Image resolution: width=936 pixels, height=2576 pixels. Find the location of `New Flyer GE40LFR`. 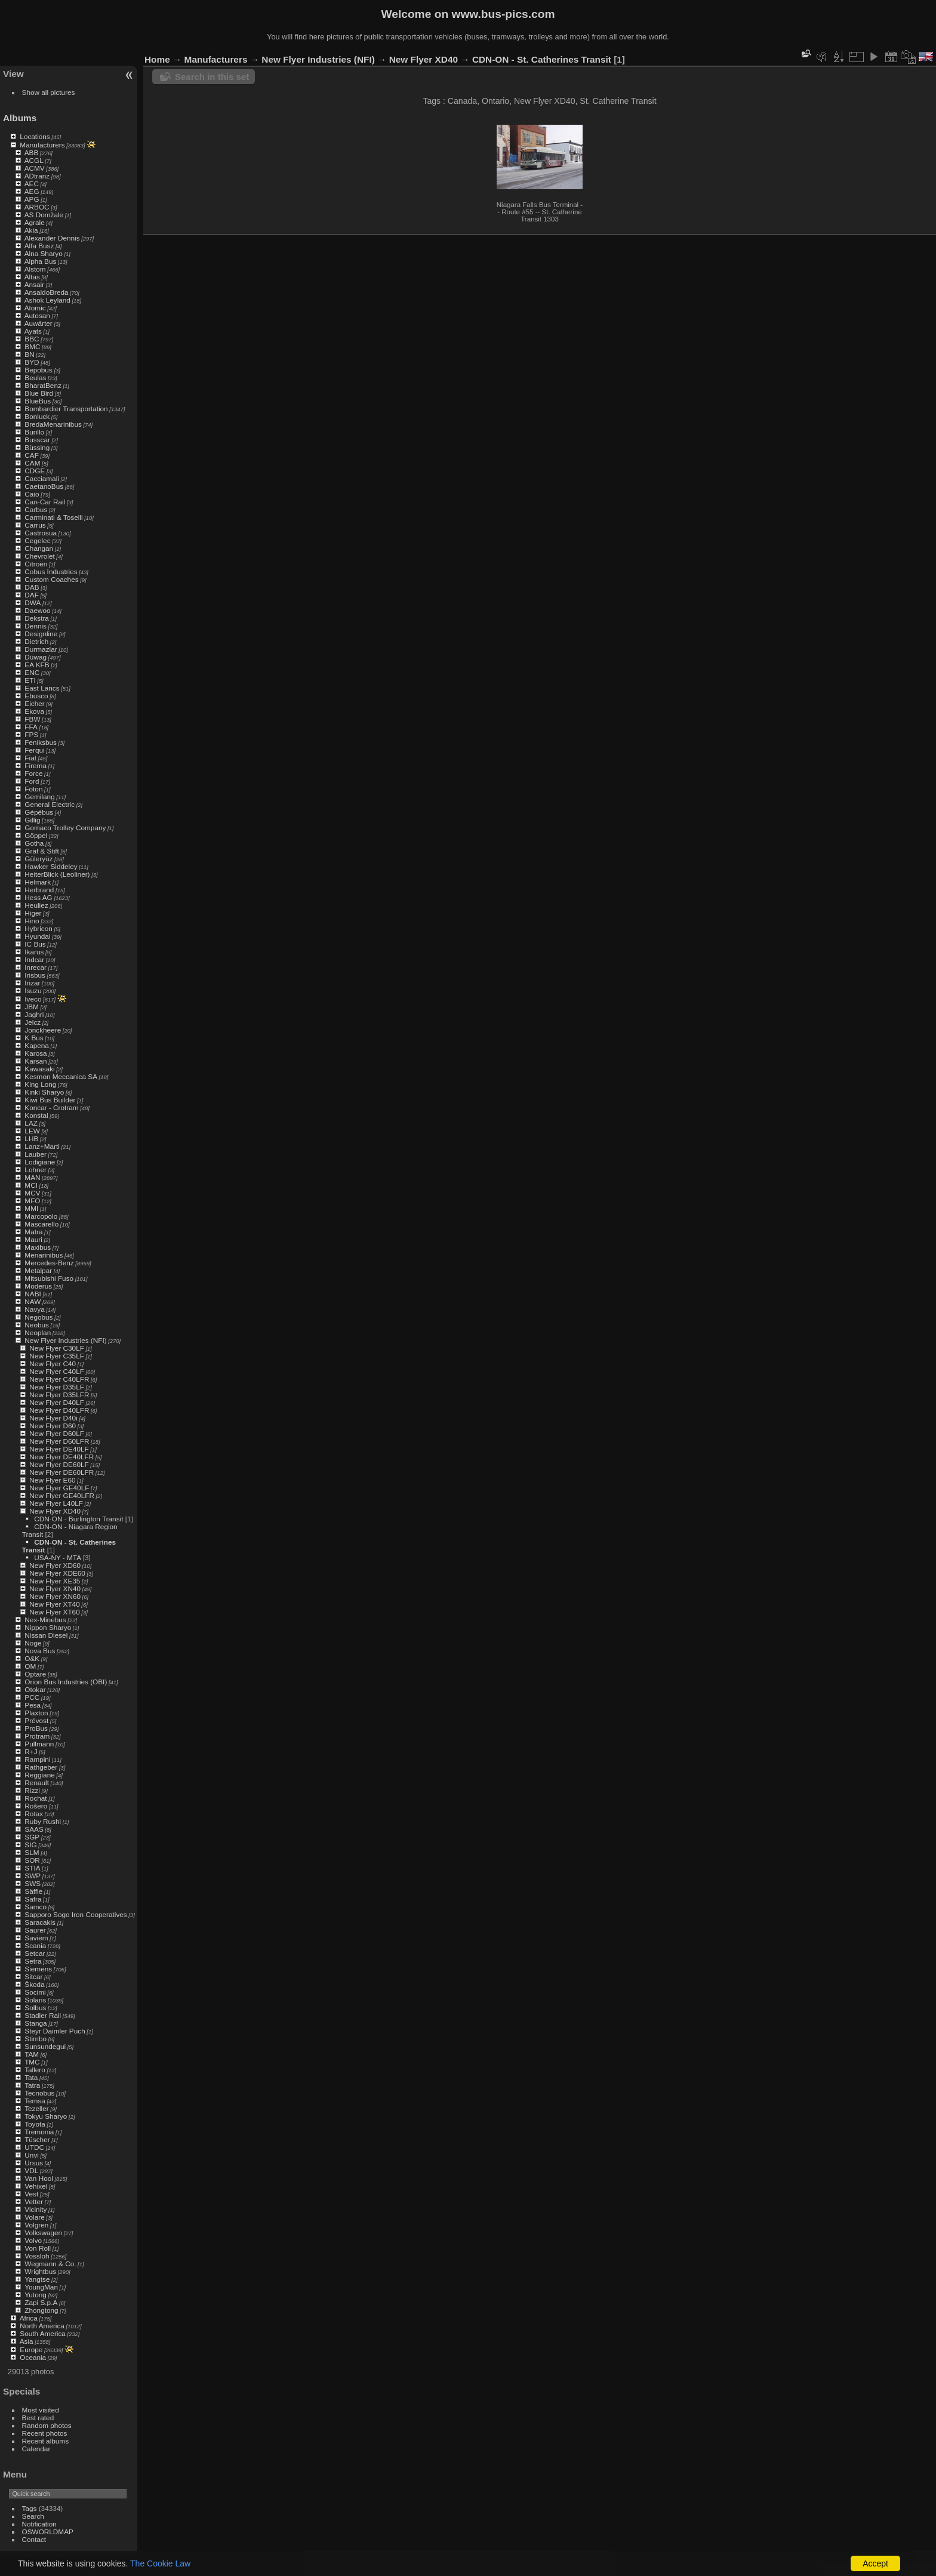

New Flyer GE40LFR is located at coordinates (61, 1495).